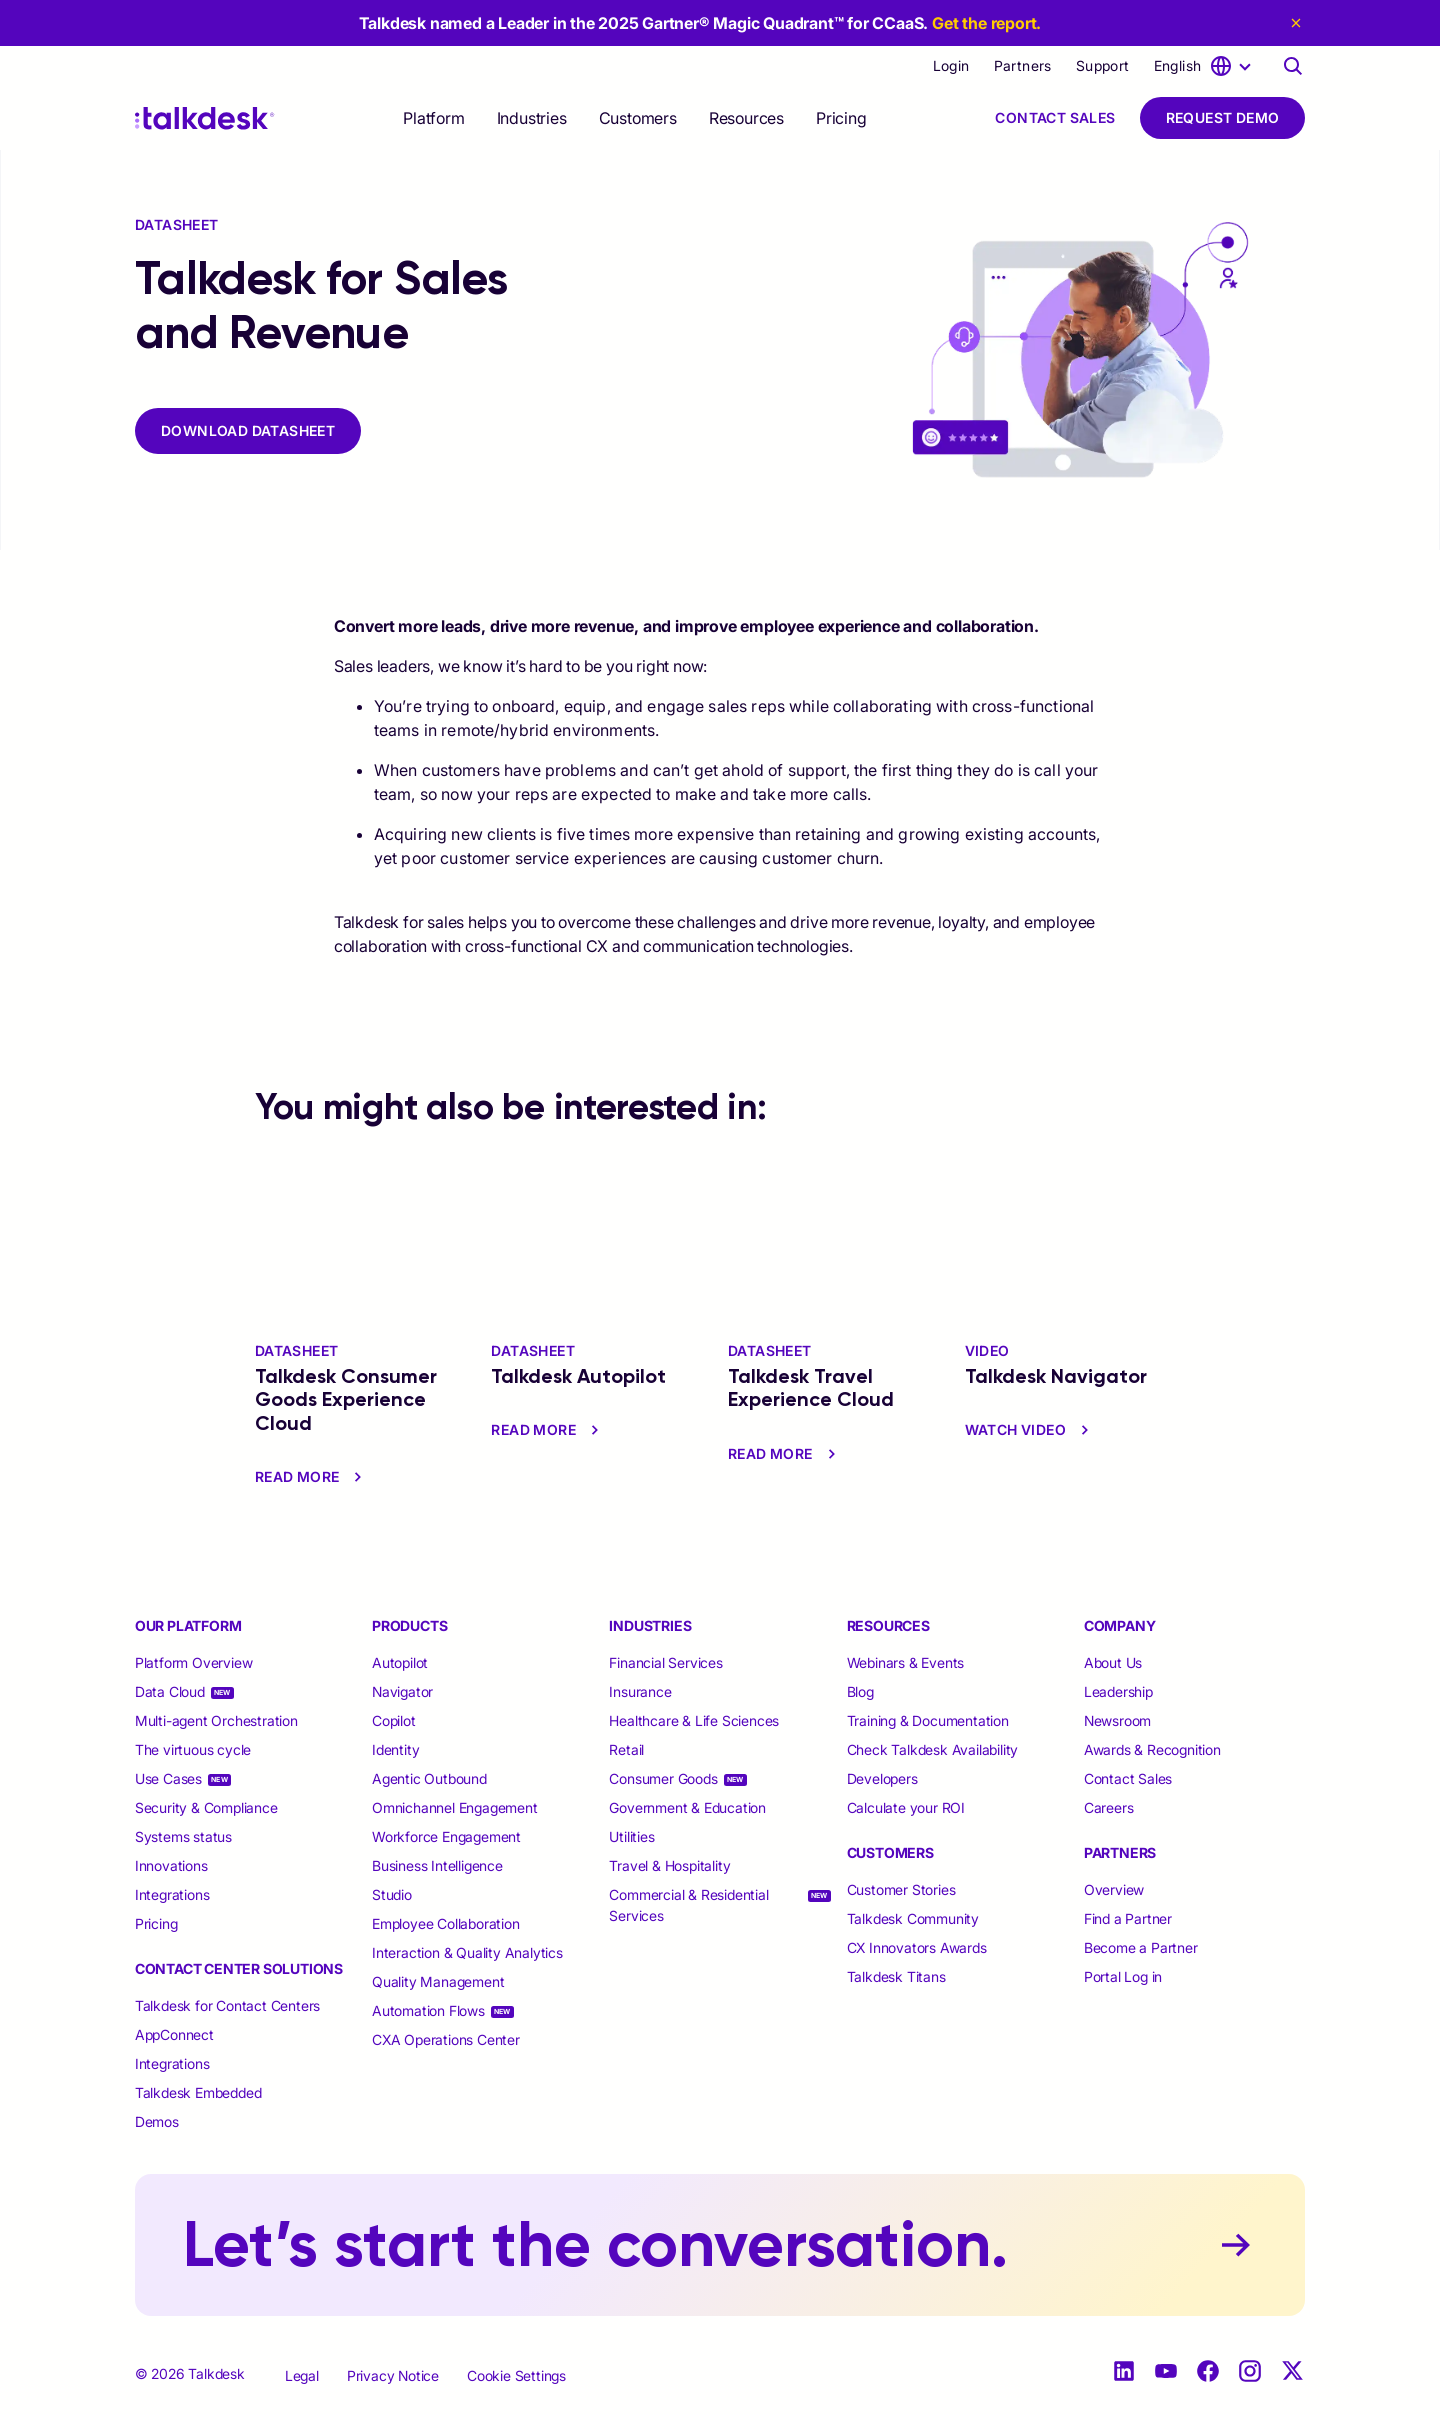 The height and width of the screenshot is (2414, 1440). What do you see at coordinates (1055, 117) in the screenshot?
I see `Contact Sales` at bounding box center [1055, 117].